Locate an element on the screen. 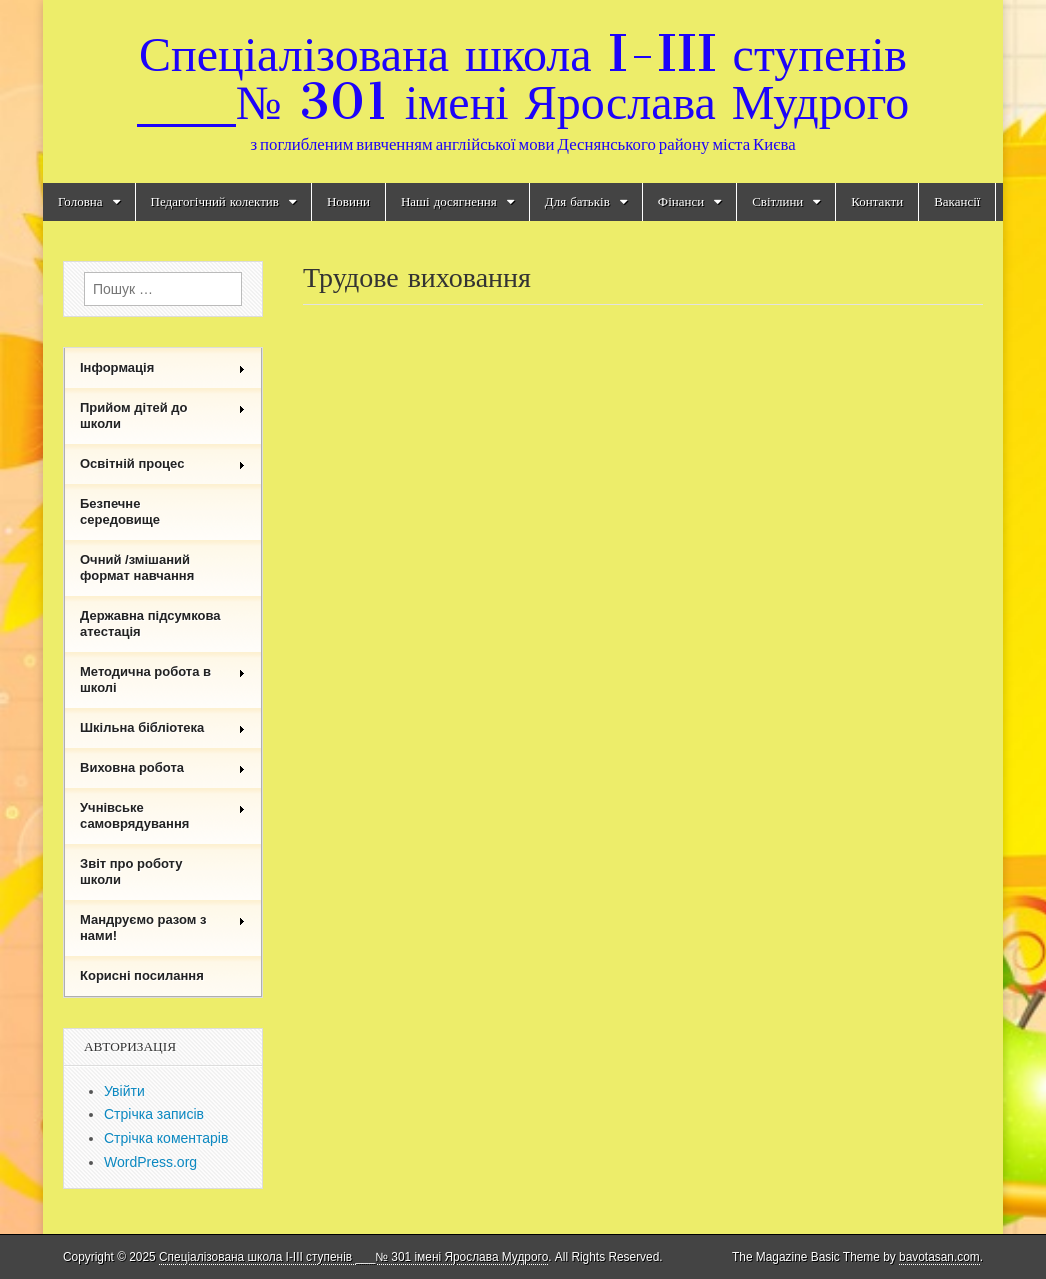 The height and width of the screenshot is (1279, 1046). Інформація is located at coordinates (163, 367).